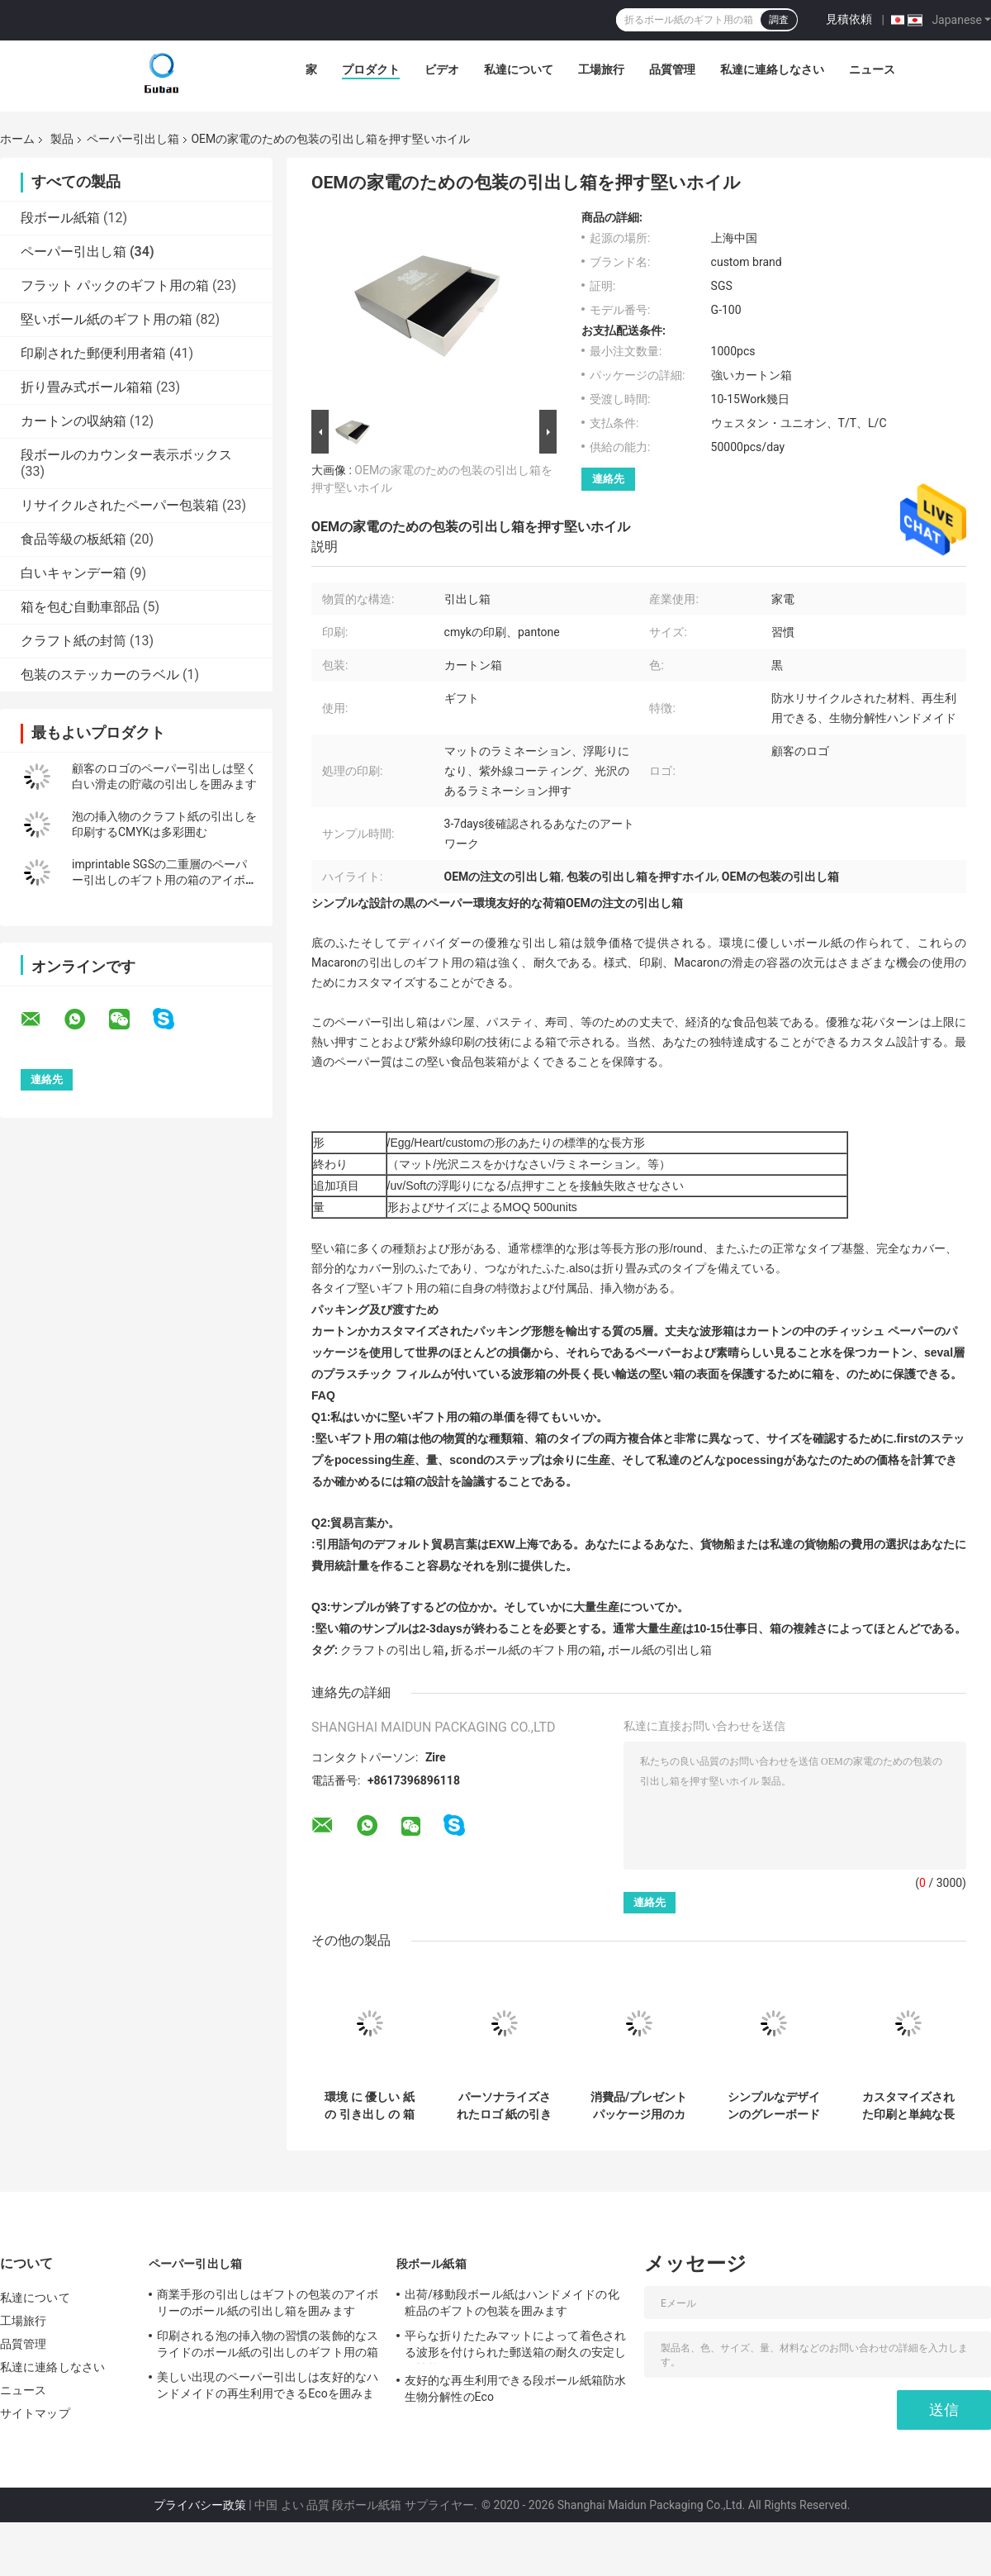 This screenshot has width=991, height=2576. What do you see at coordinates (73, 421) in the screenshot?
I see `カートンの収納箱` at bounding box center [73, 421].